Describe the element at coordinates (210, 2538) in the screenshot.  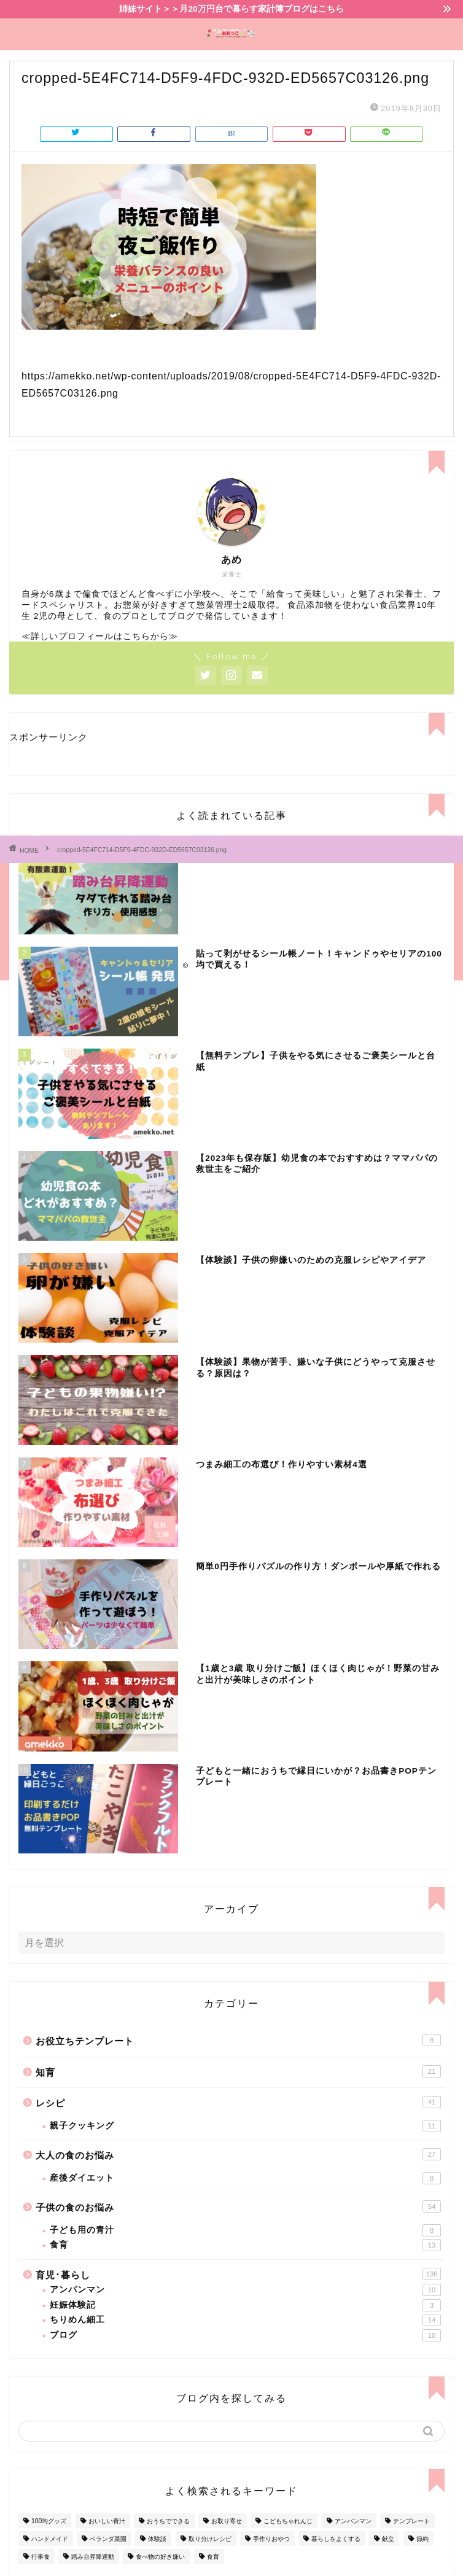
I see `取り分けレシピ [取り分けレシピ (12個の項目)]` at that location.